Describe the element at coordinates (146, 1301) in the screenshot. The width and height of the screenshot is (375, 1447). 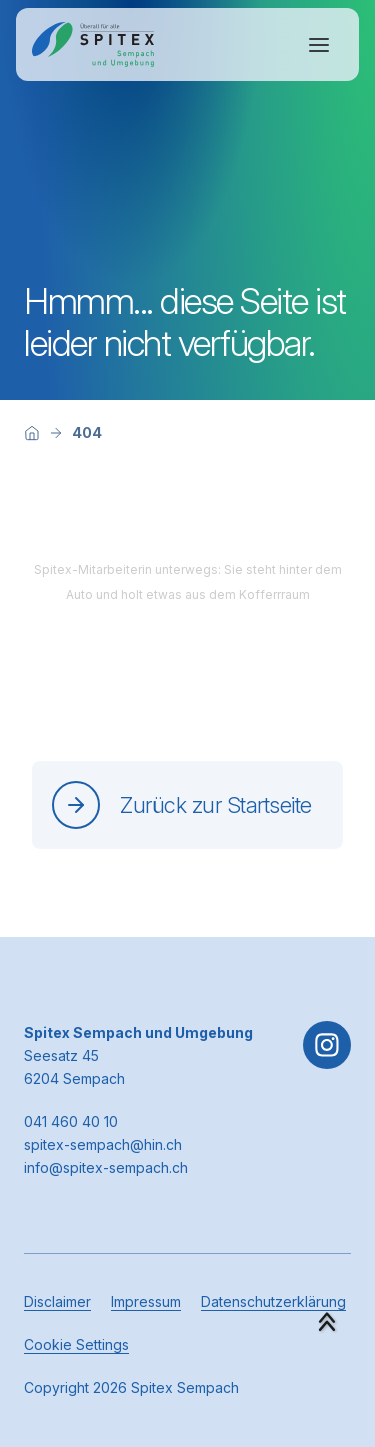
I see `Impressum` at that location.